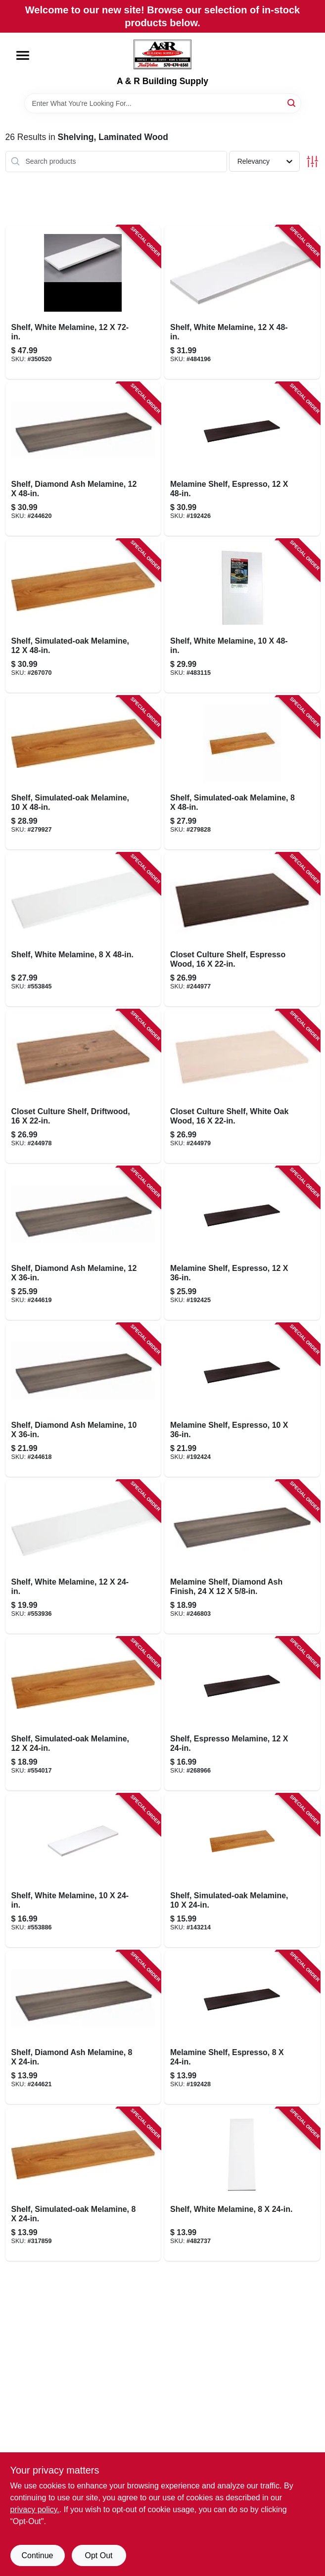  Describe the element at coordinates (83, 1713) in the screenshot. I see `[Go to shelf-simulated-oak-melamine-029274004040-554017 product page]` at that location.